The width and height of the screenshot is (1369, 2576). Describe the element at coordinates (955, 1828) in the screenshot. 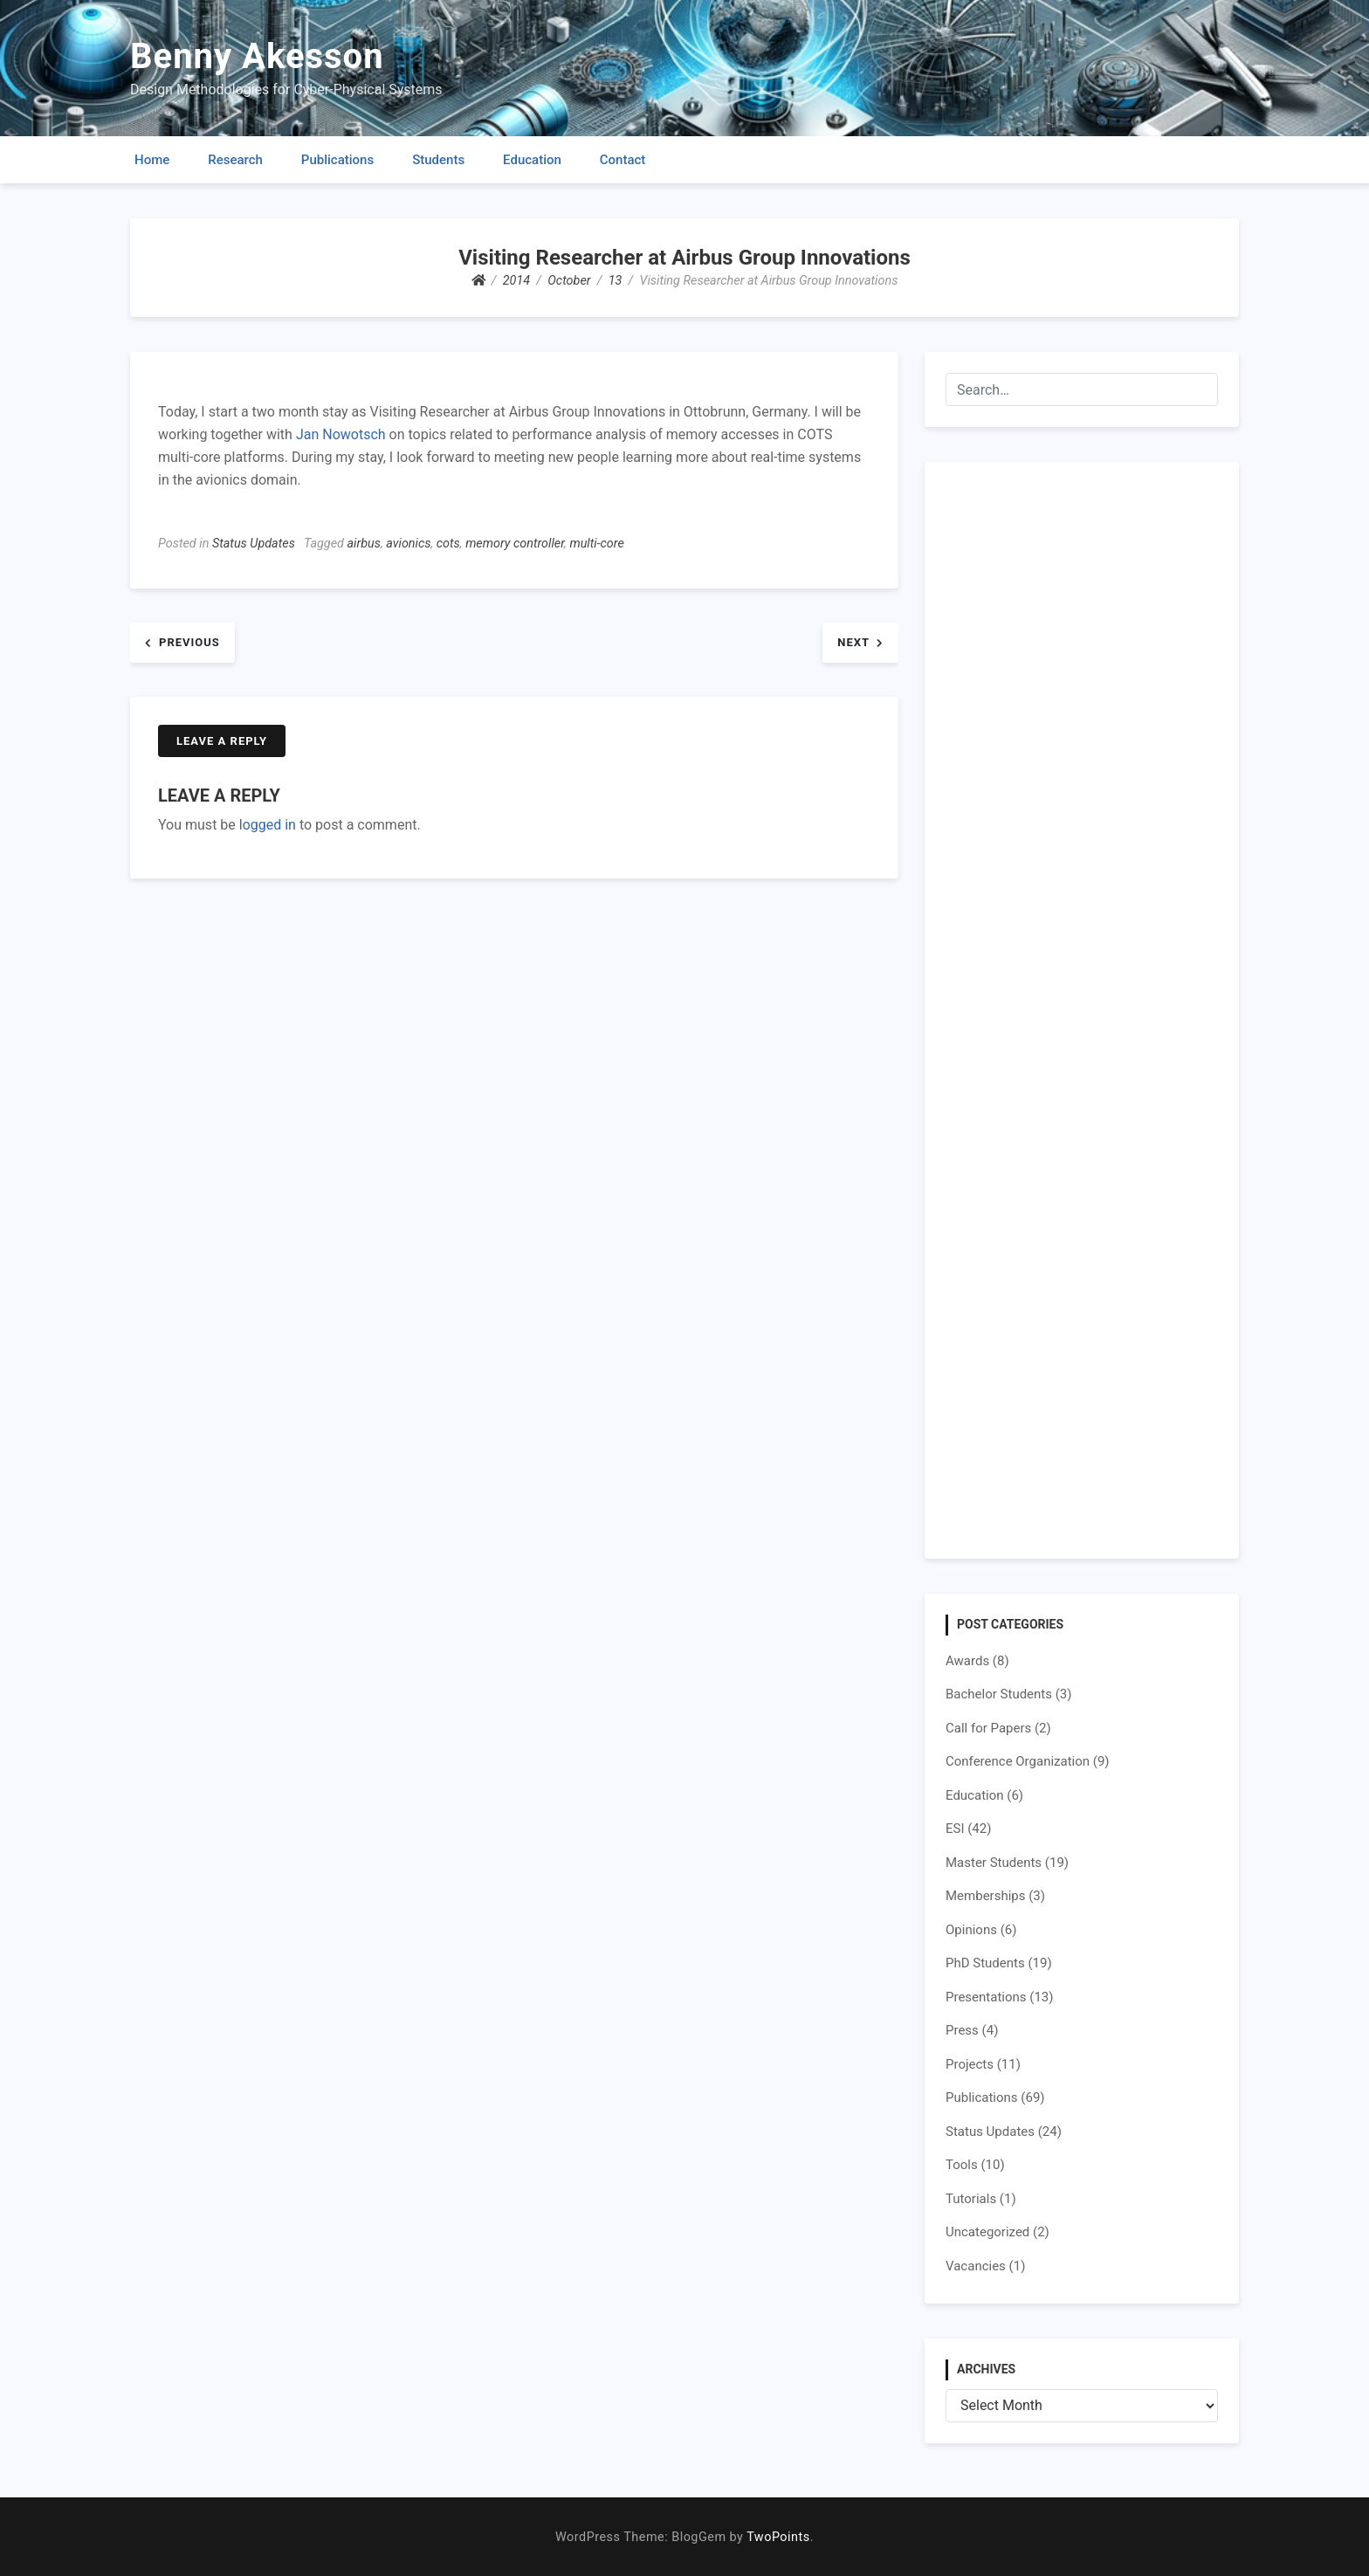

I see `ESI` at that location.